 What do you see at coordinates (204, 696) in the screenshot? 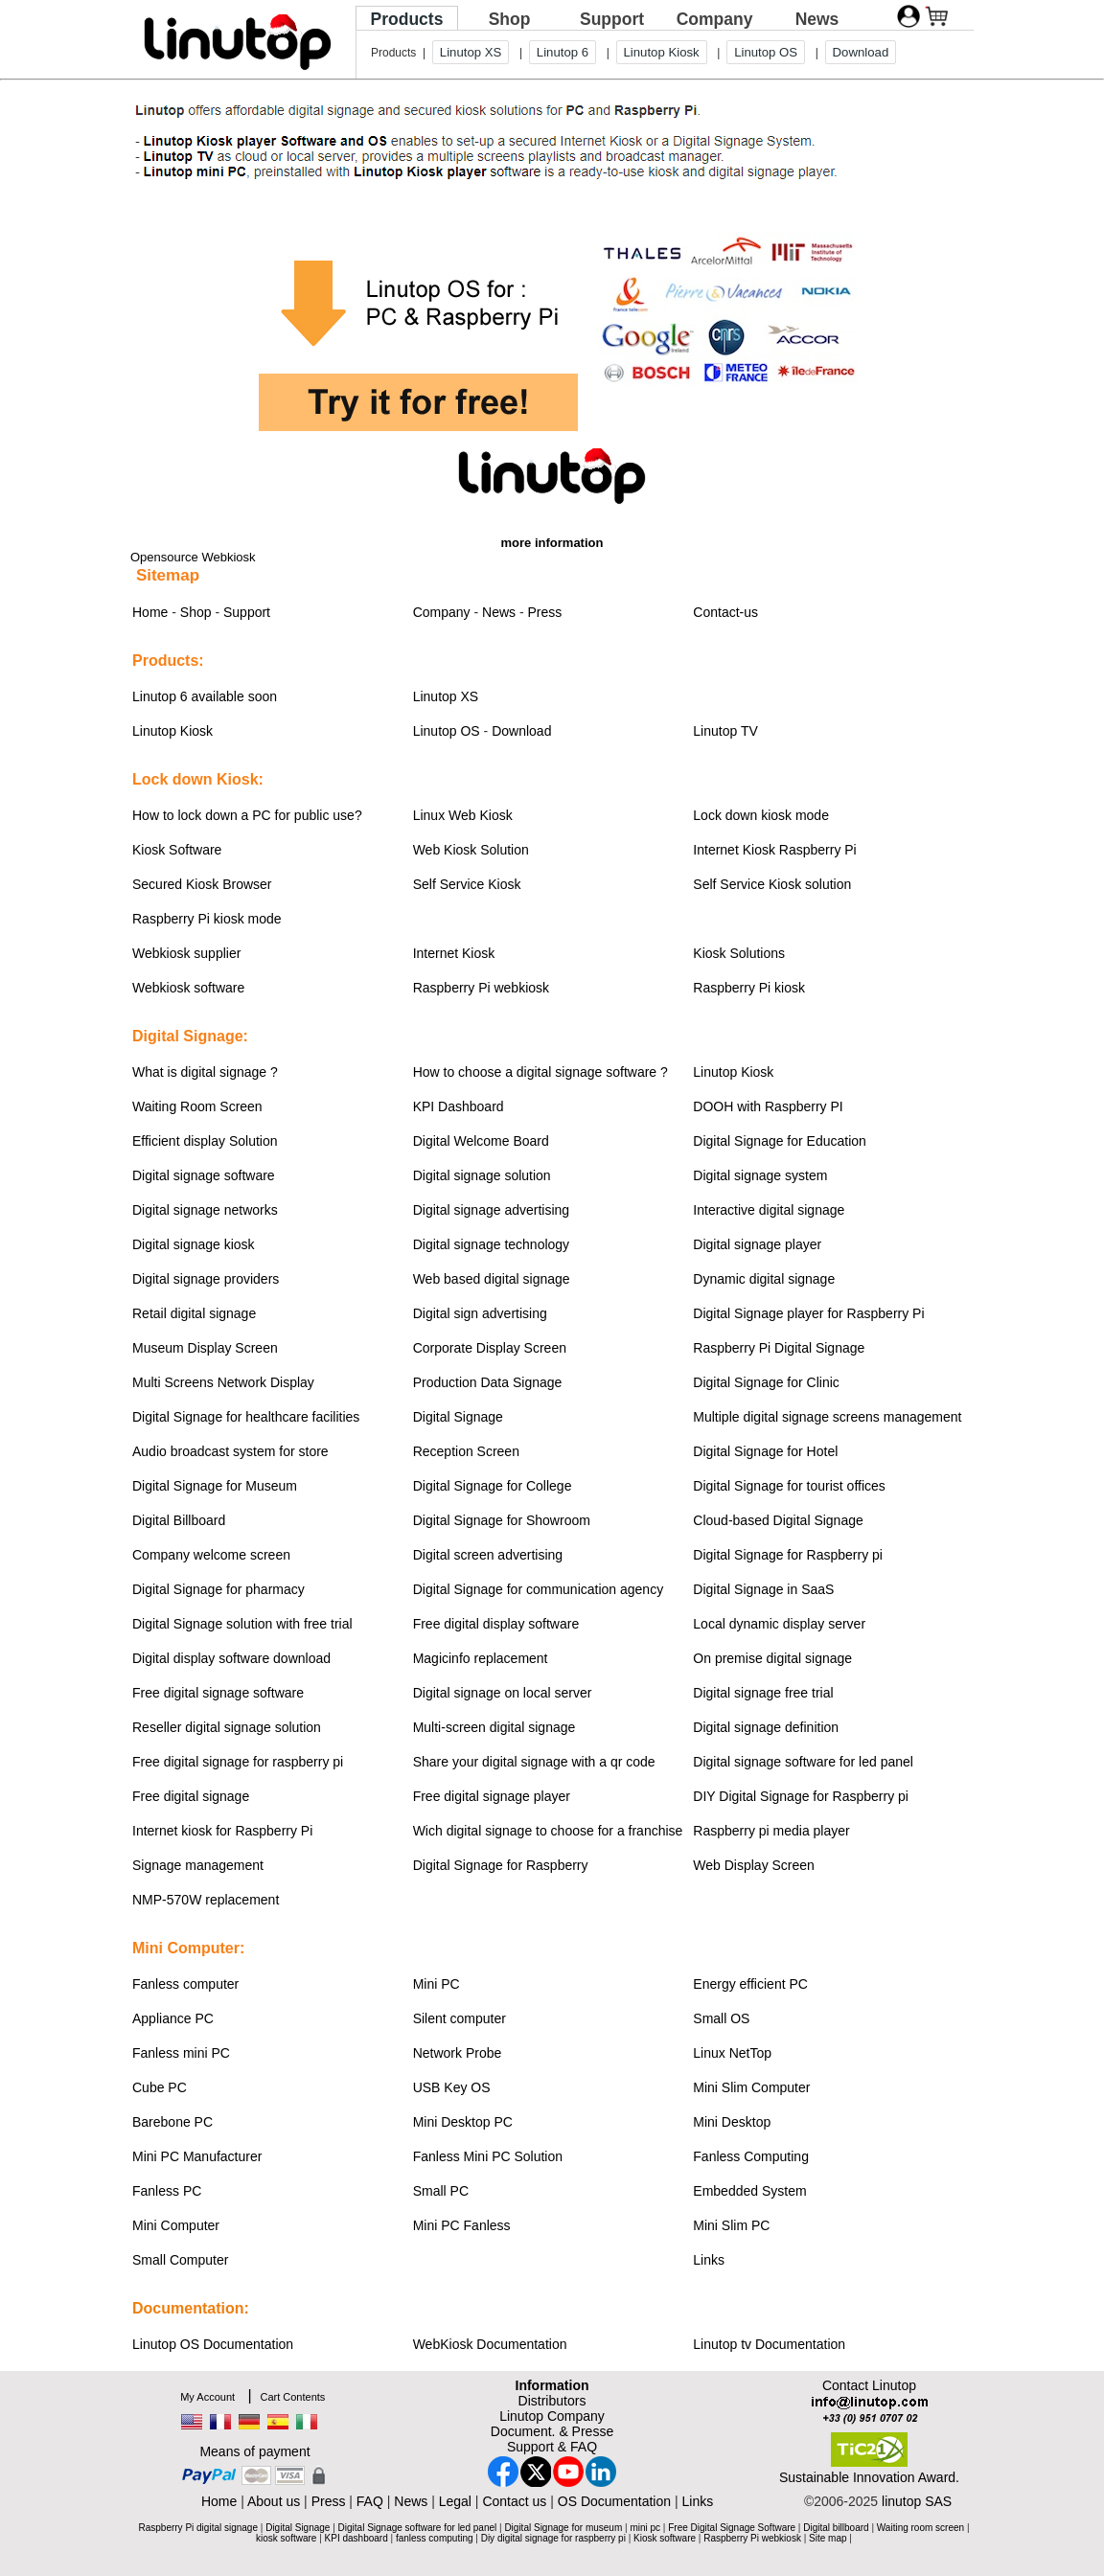
I see `Linutop 6 available soon` at bounding box center [204, 696].